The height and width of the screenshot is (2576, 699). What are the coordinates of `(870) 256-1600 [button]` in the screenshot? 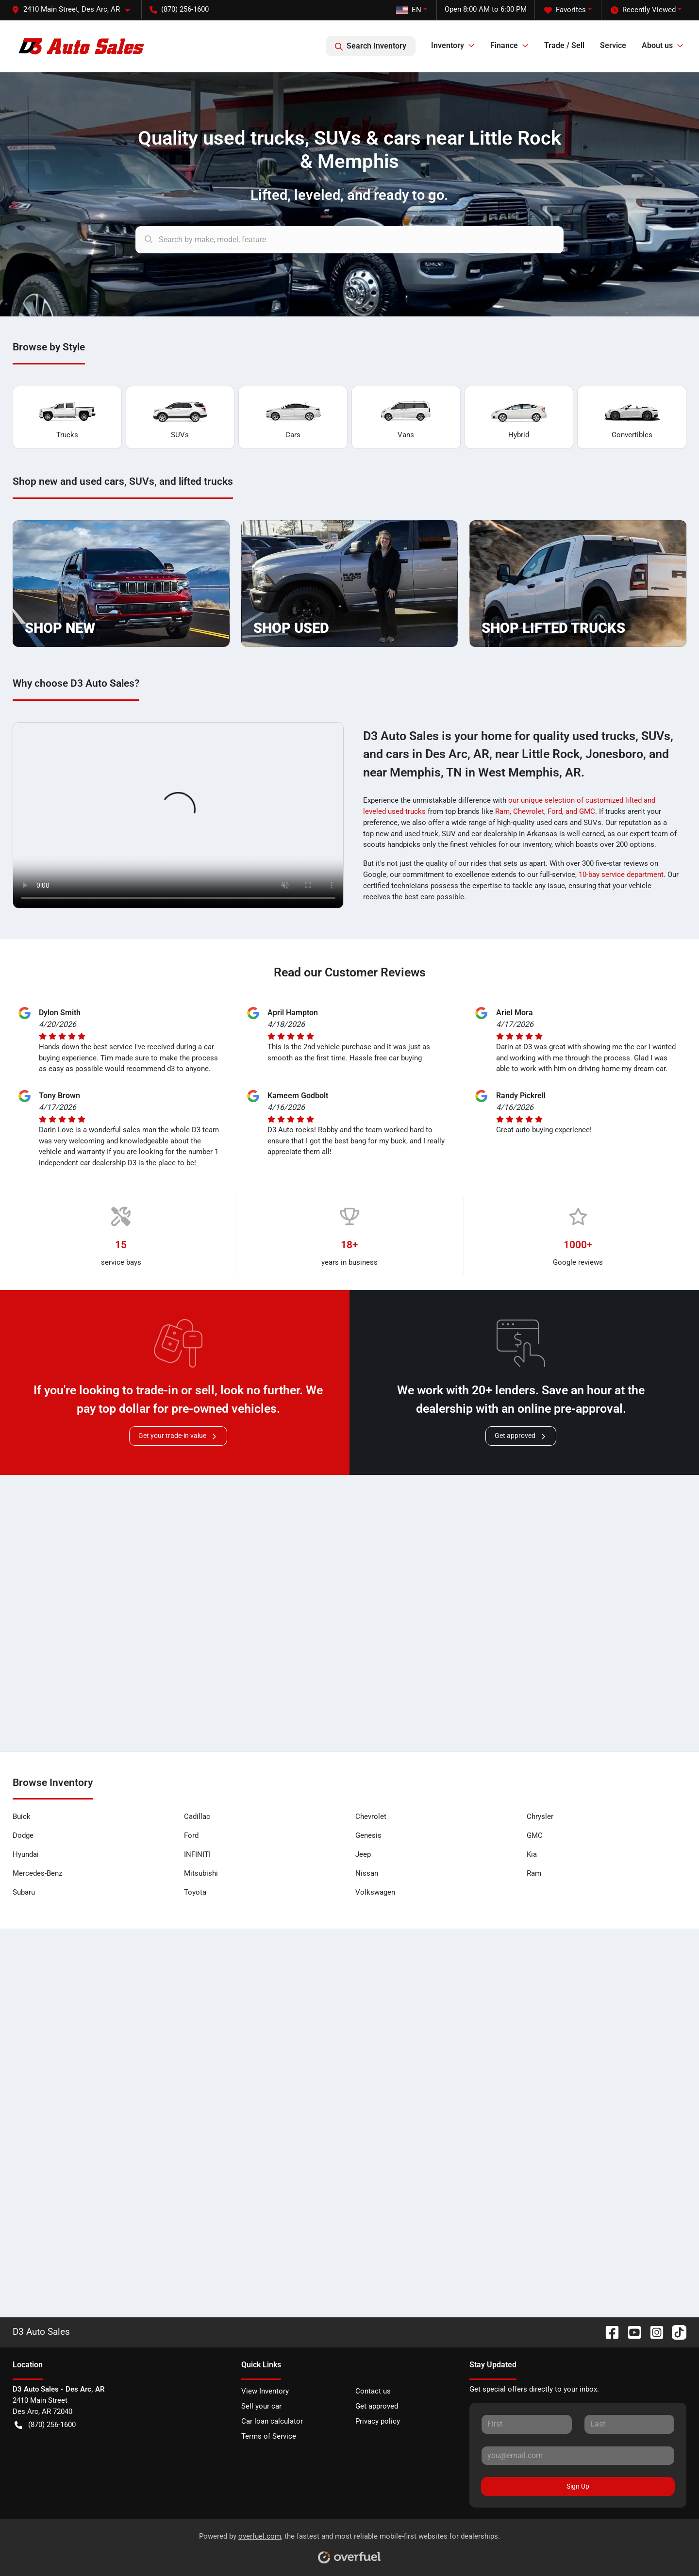 It's located at (179, 9).